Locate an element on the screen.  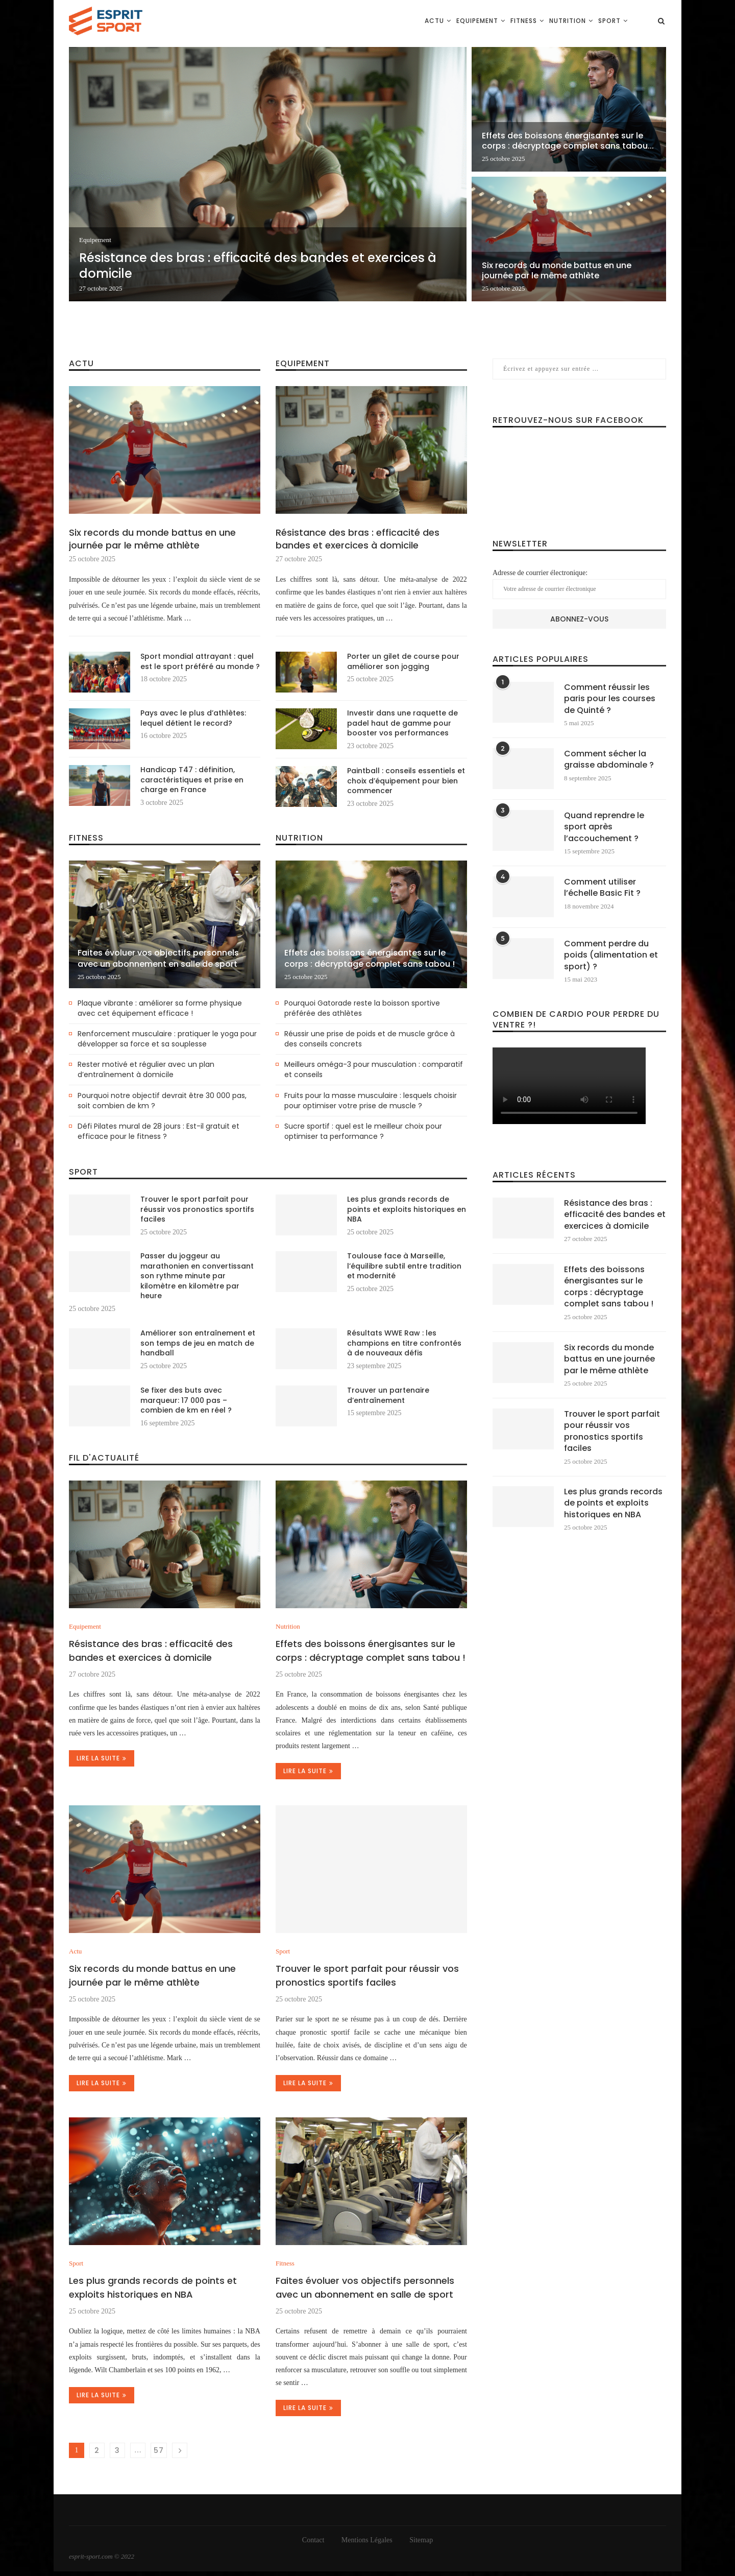
Pays avec le plus d’athlètes: lequel détient le record? is located at coordinates (193, 718).